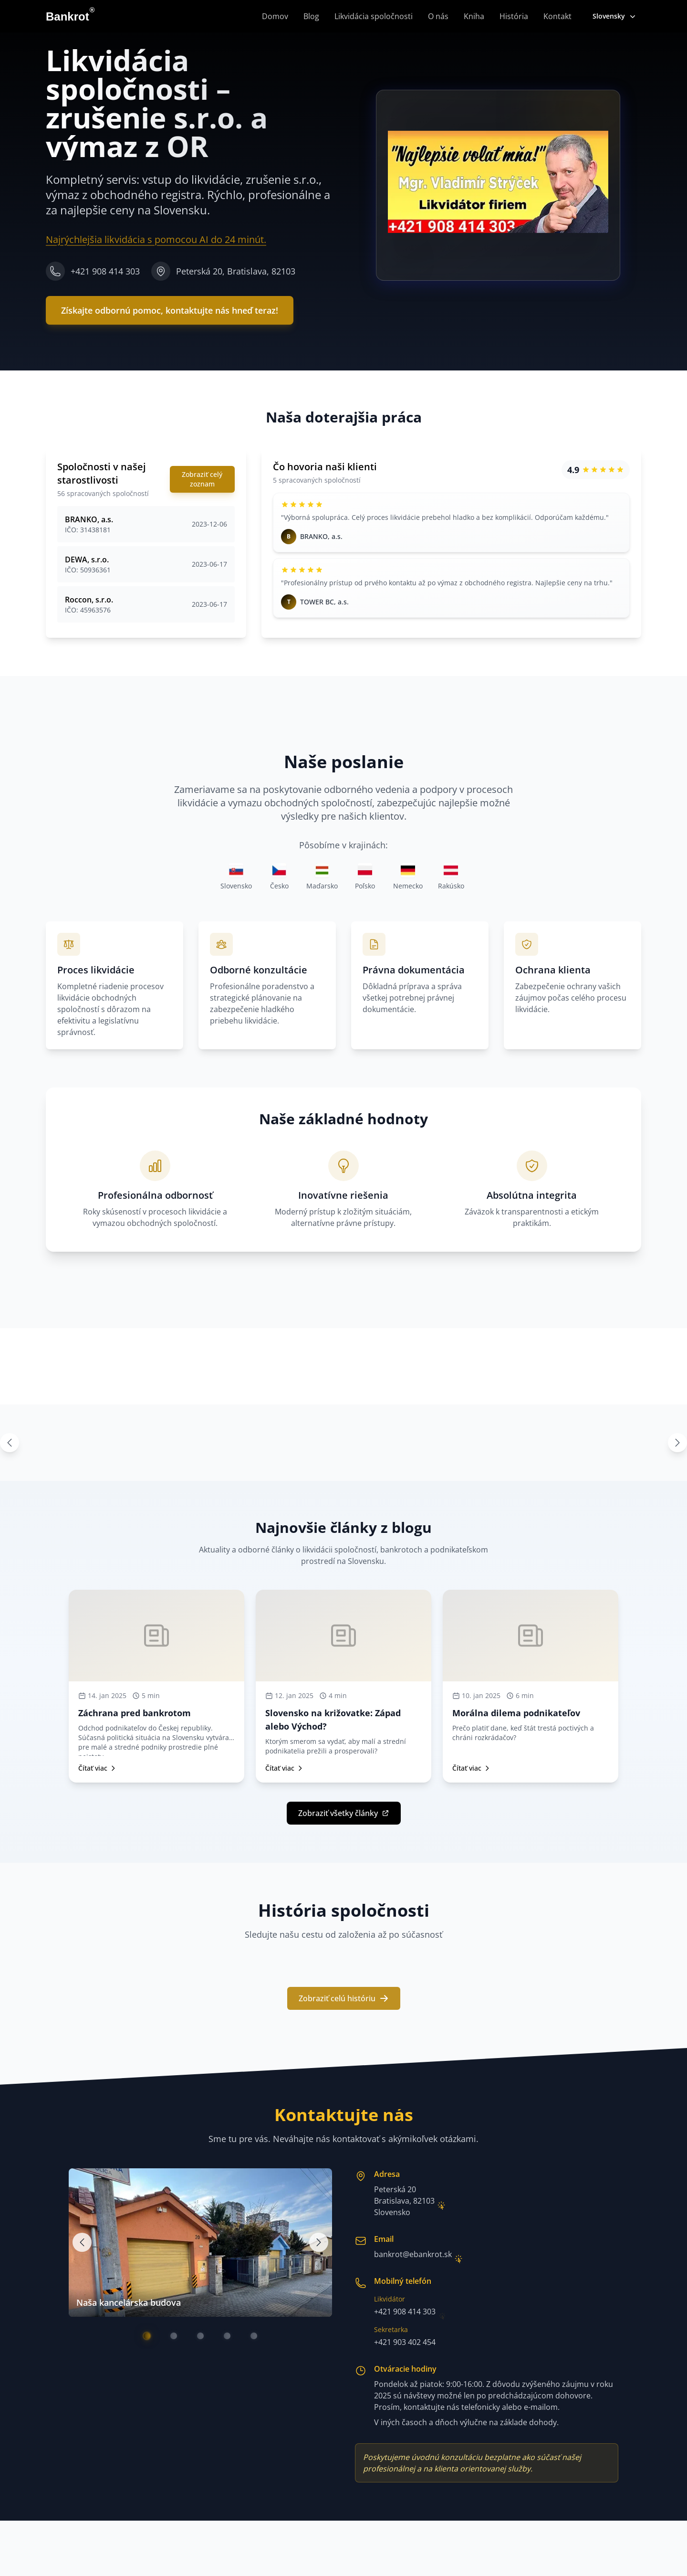  I want to click on Slovensky, so click(615, 16).